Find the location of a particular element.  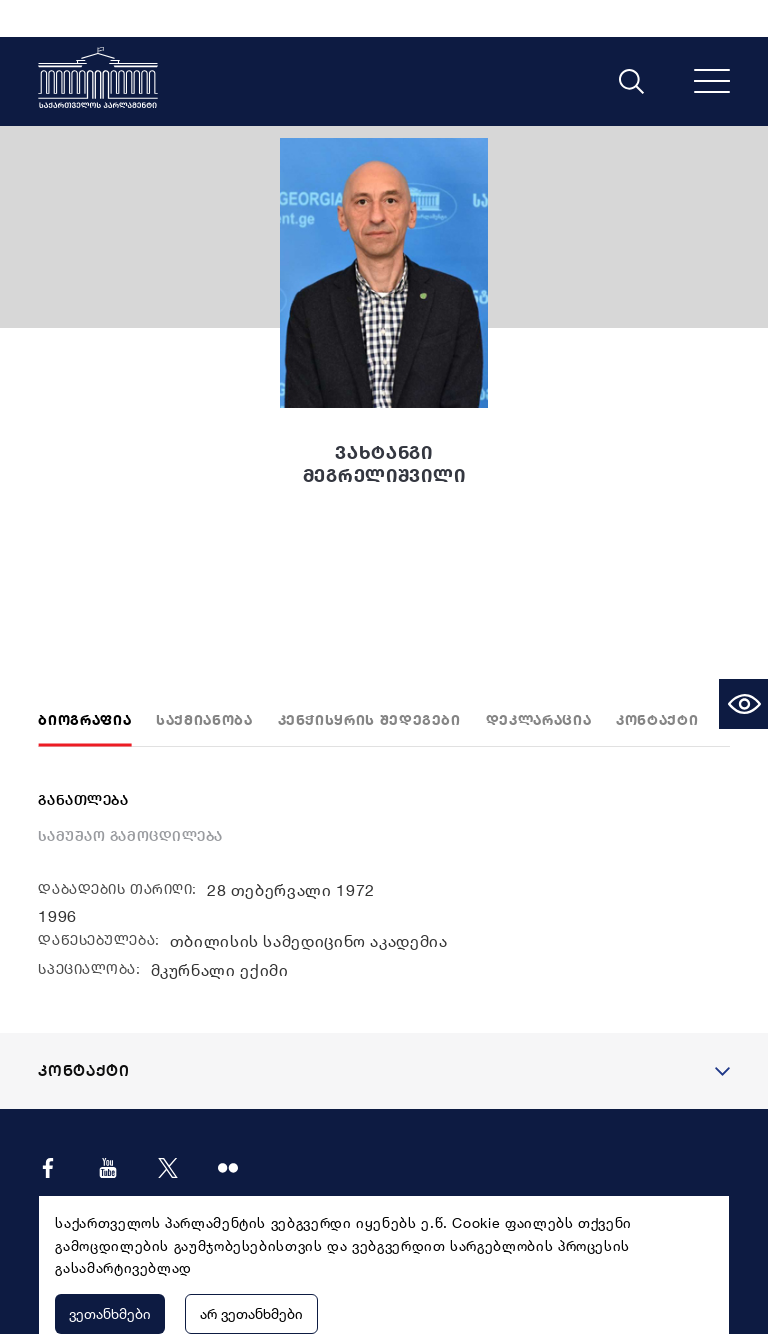

ვეთანხმები is located at coordinates (110, 1276).